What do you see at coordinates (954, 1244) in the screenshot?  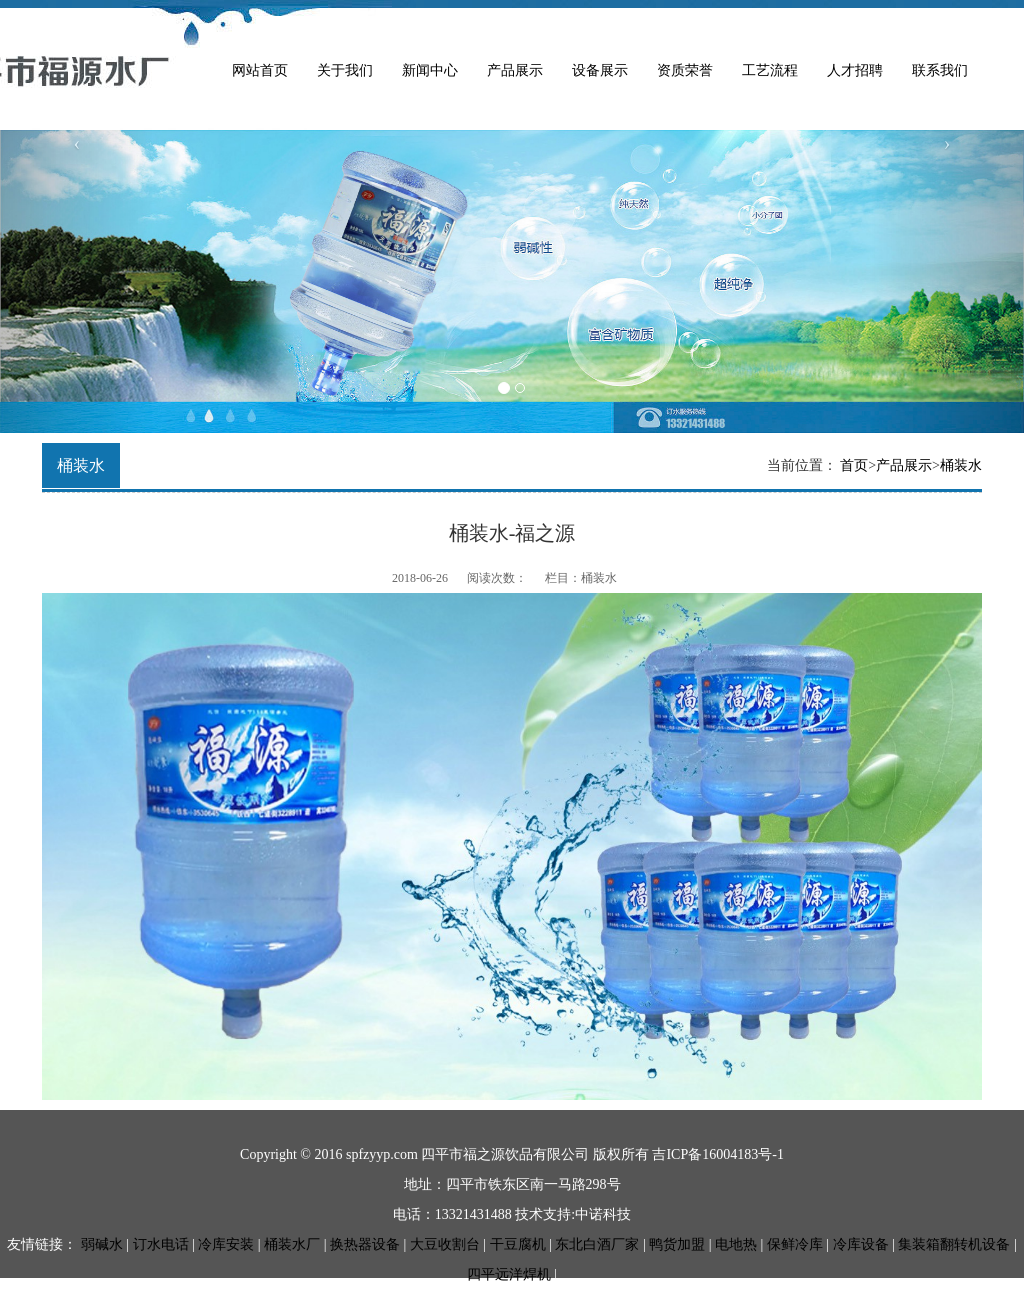 I see `集装箱翻转机设备` at bounding box center [954, 1244].